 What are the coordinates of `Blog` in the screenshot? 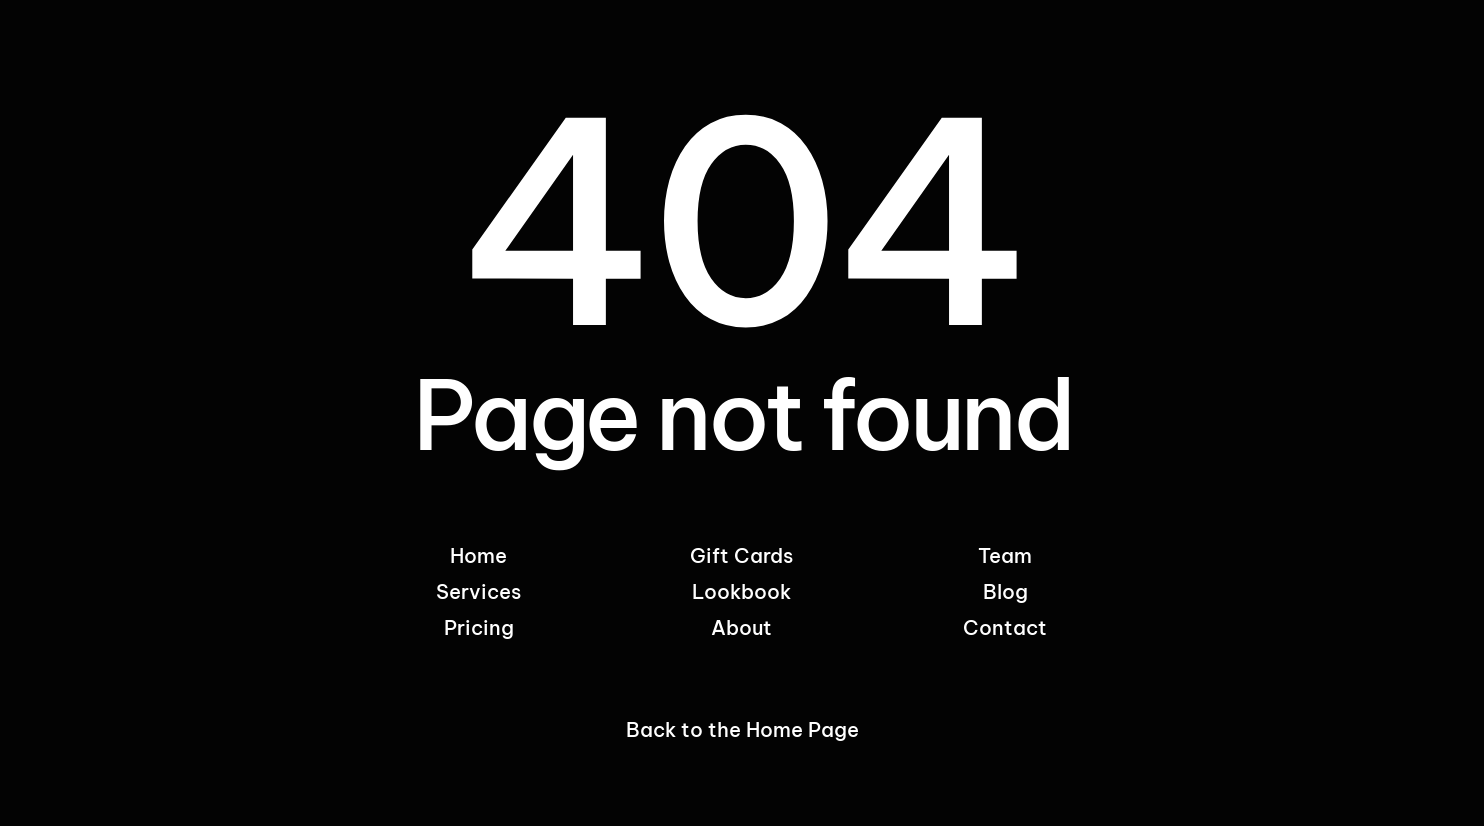 It's located at (1005, 591).